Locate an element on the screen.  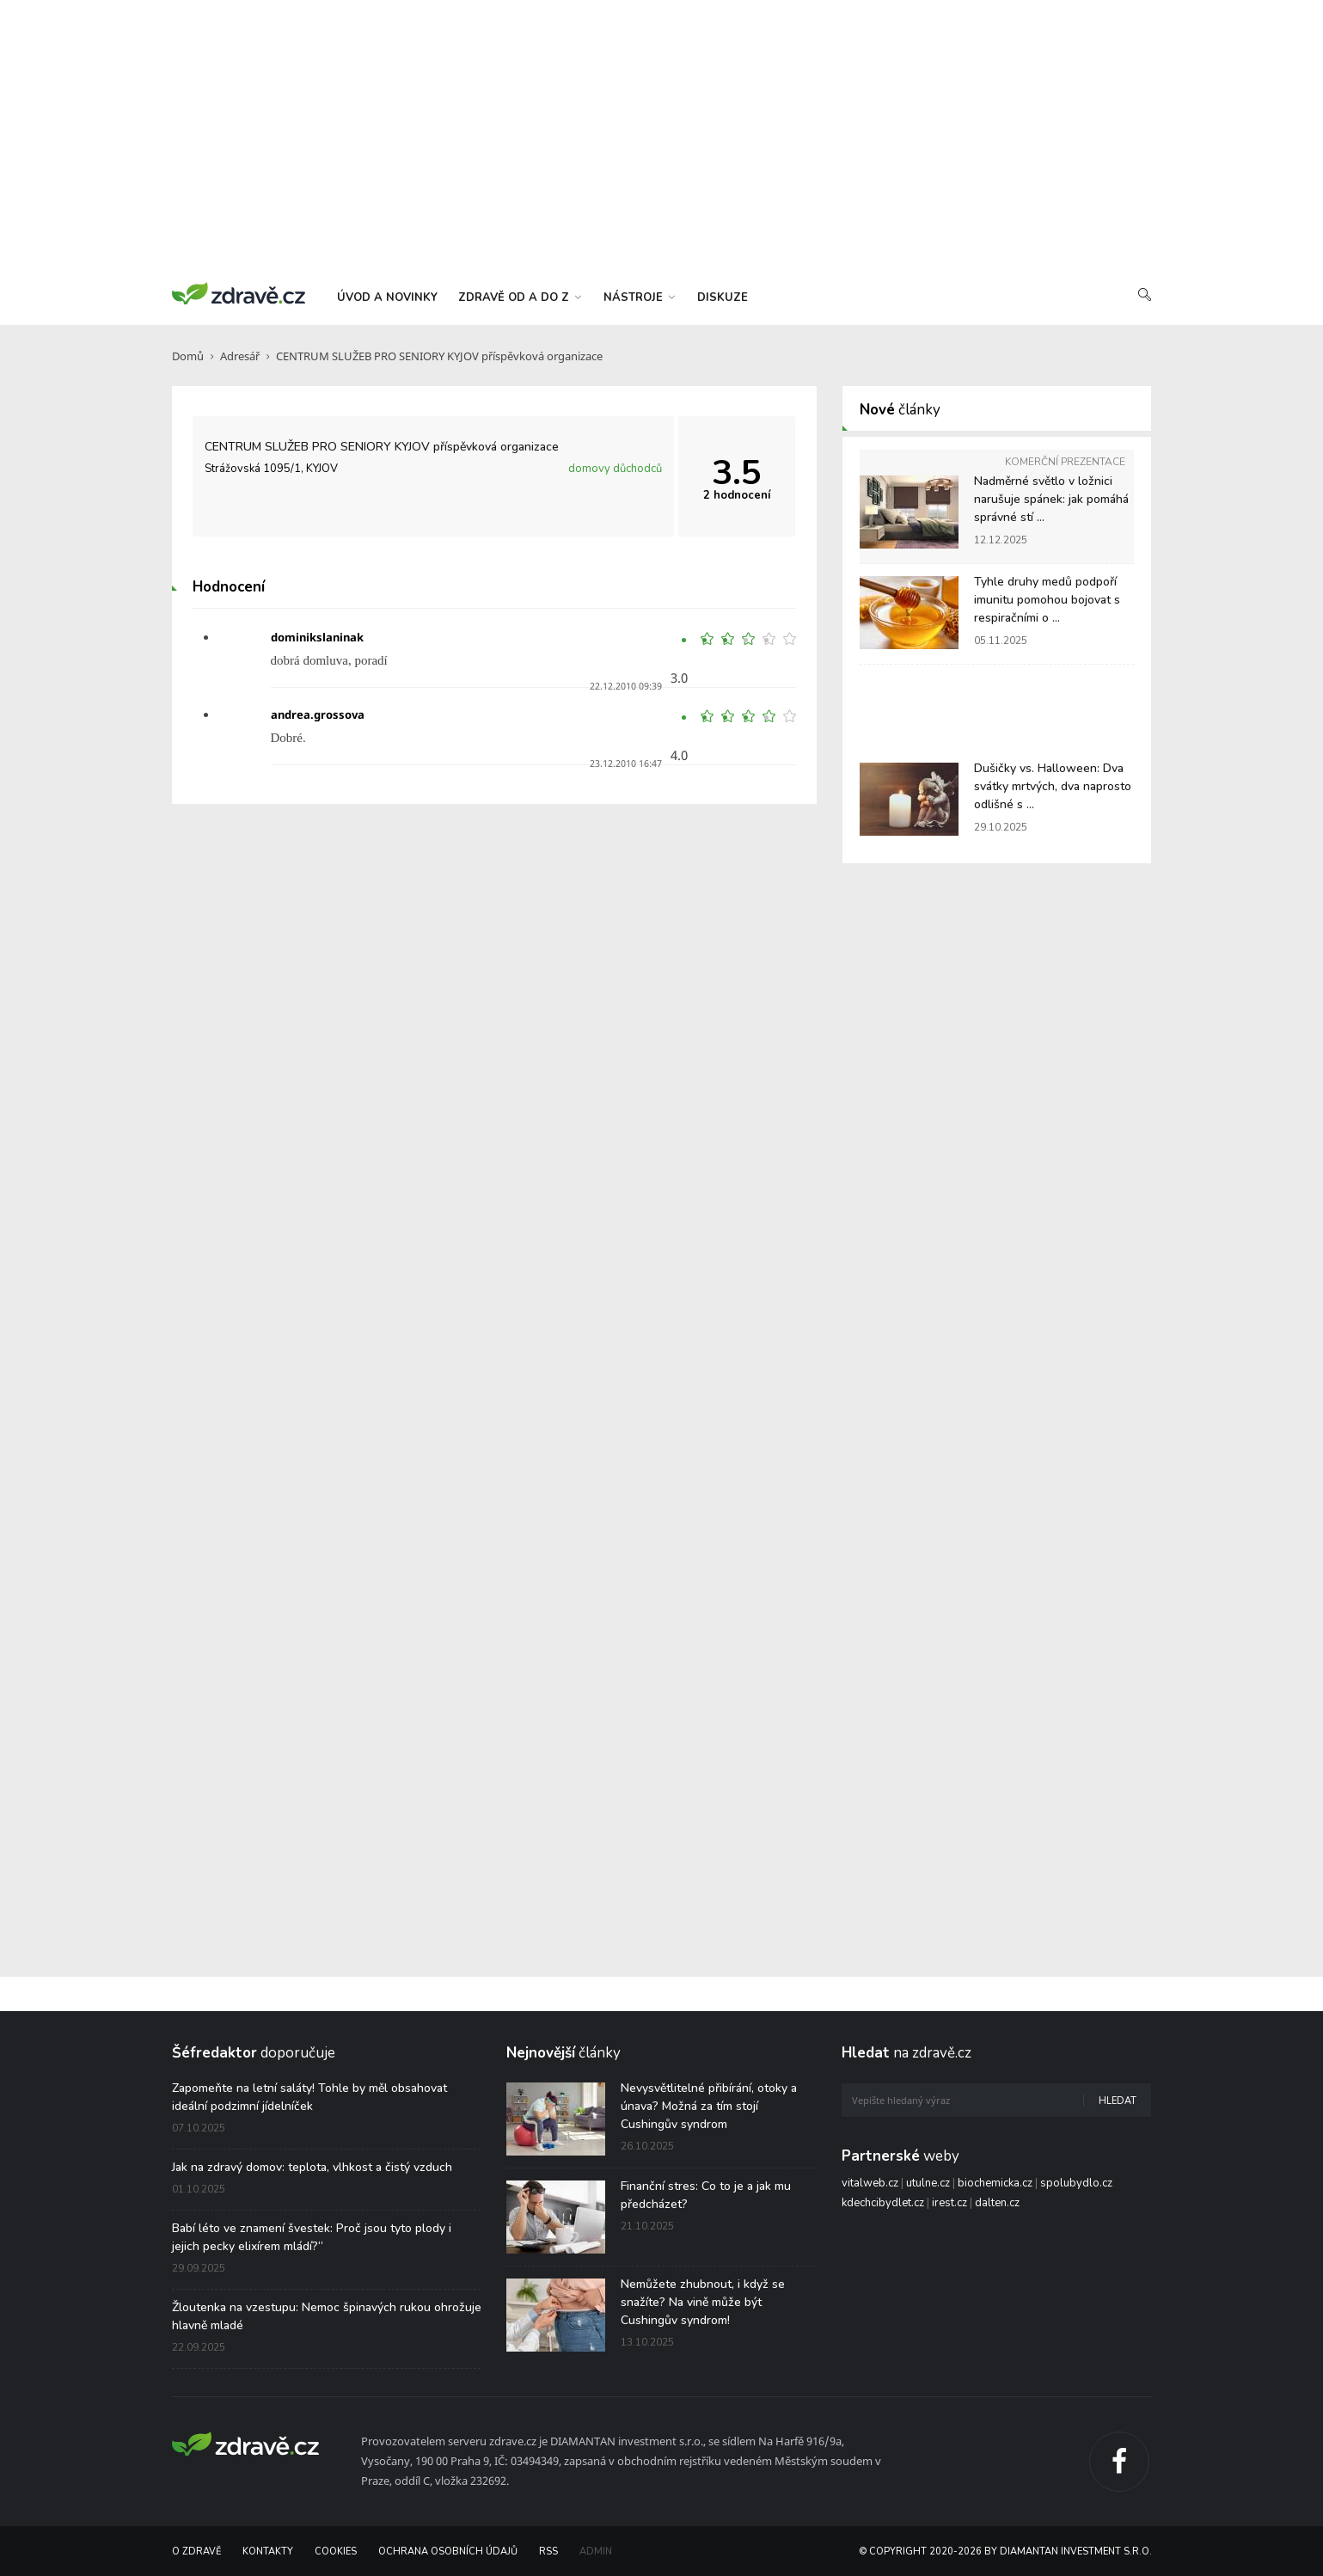
diskuze is located at coordinates (722, 297).